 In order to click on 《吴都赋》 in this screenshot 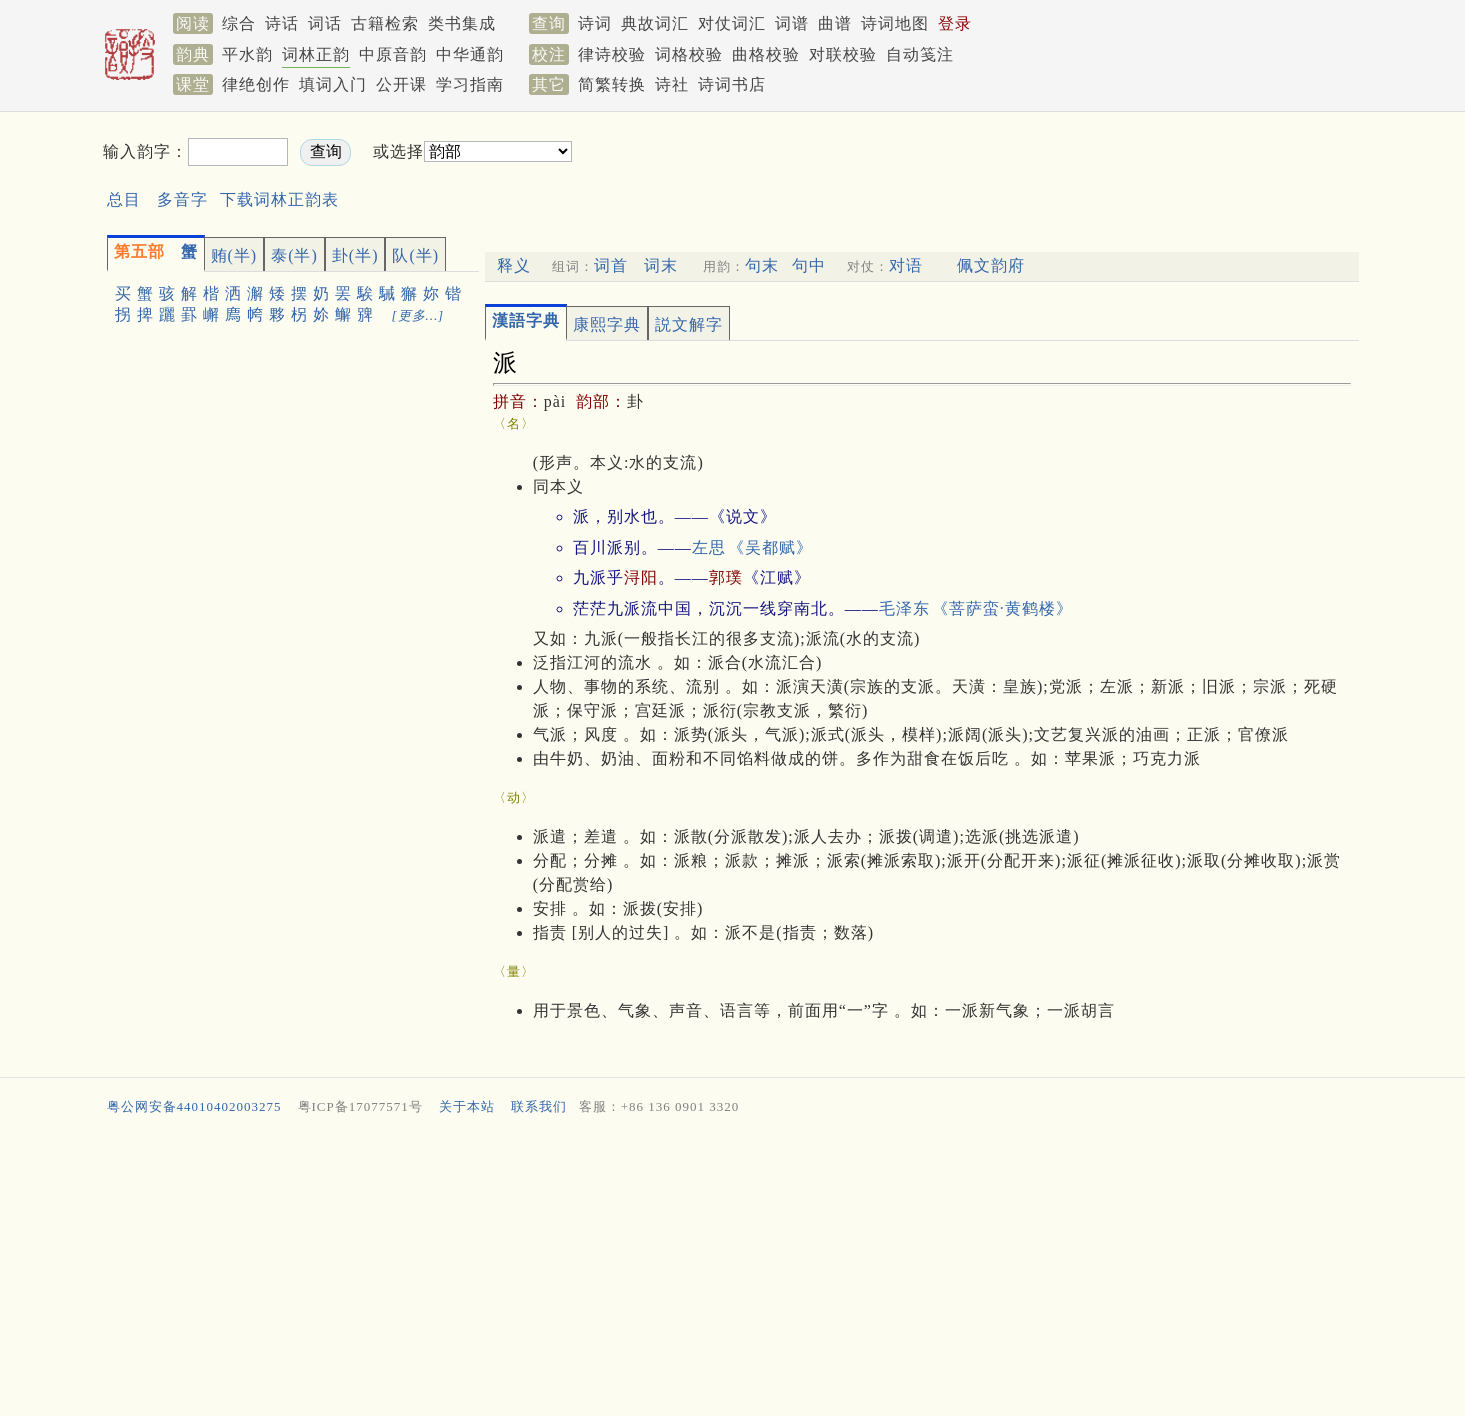, I will do `click(770, 547)`.